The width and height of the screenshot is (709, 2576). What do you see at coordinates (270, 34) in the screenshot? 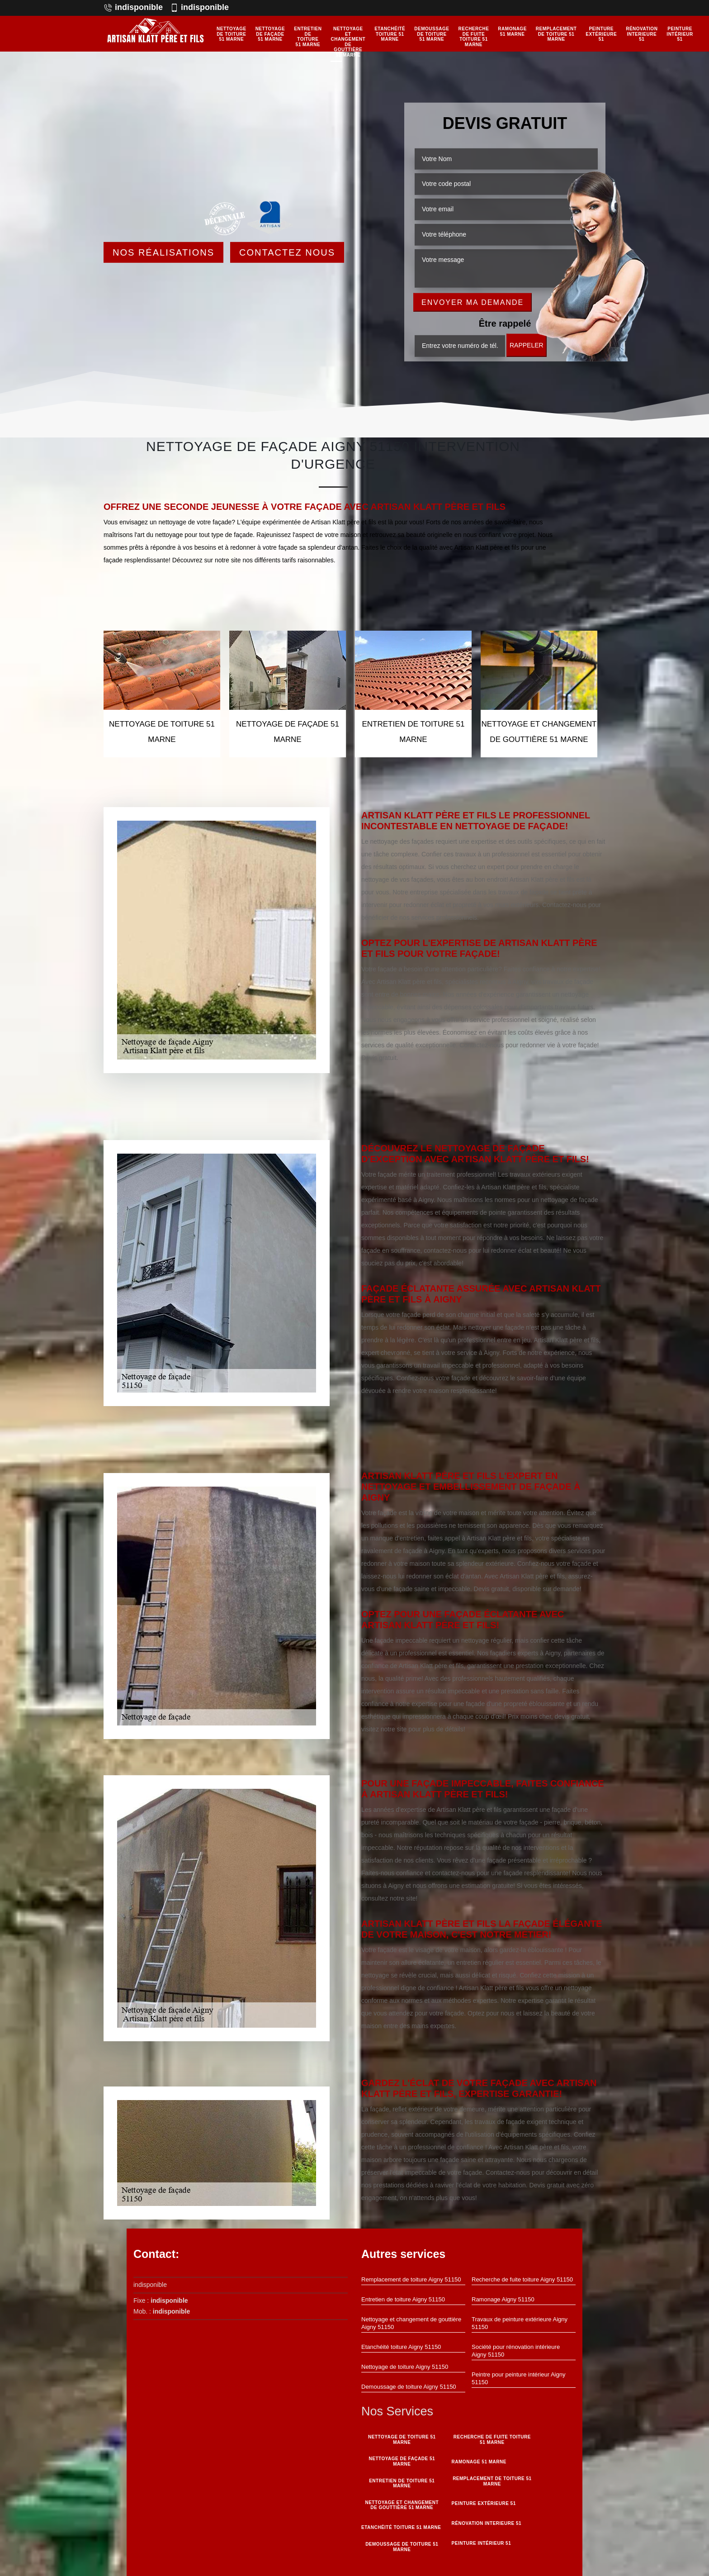
I see `Nettoyage de façade 51 Marne` at bounding box center [270, 34].